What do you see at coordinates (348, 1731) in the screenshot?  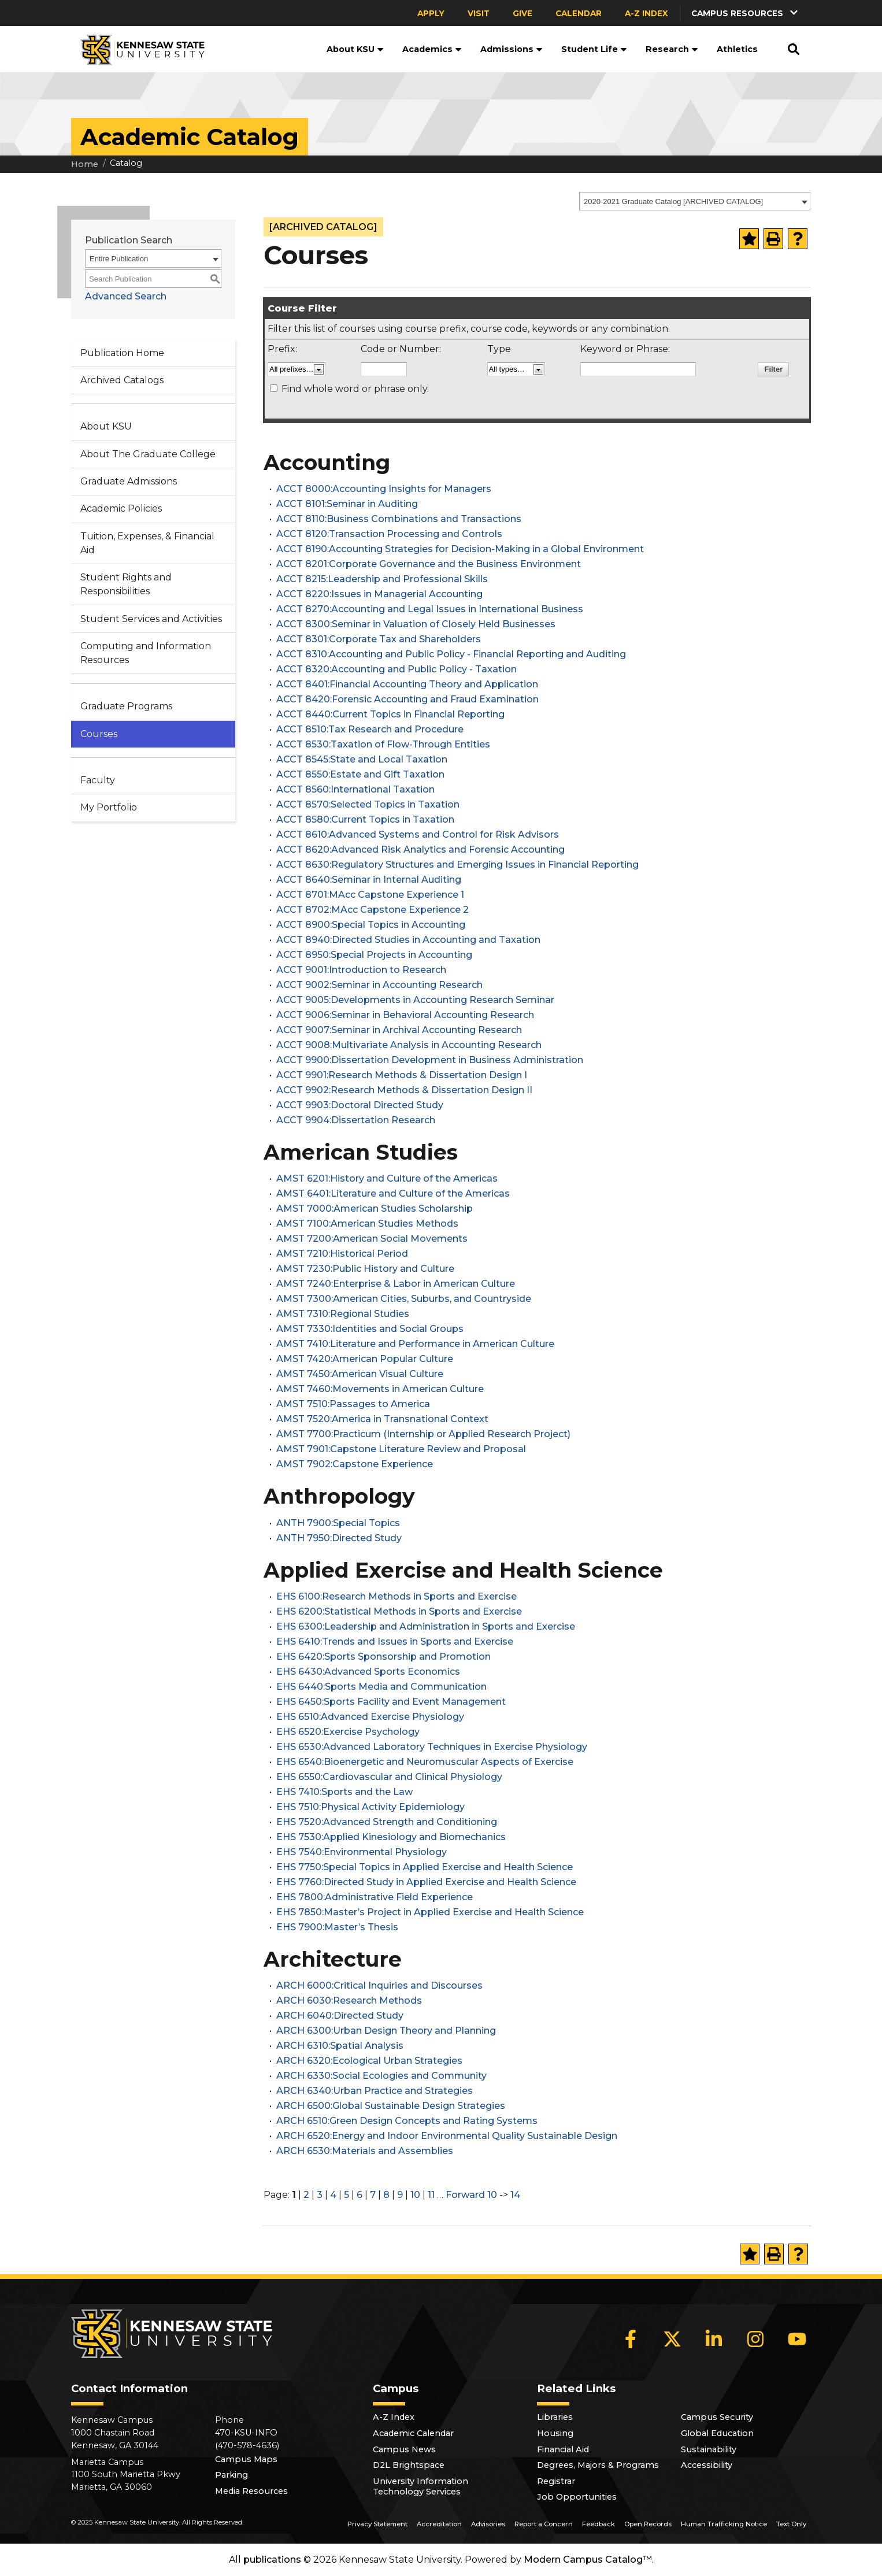 I see `EHS 6520:Exercise Psychology` at bounding box center [348, 1731].